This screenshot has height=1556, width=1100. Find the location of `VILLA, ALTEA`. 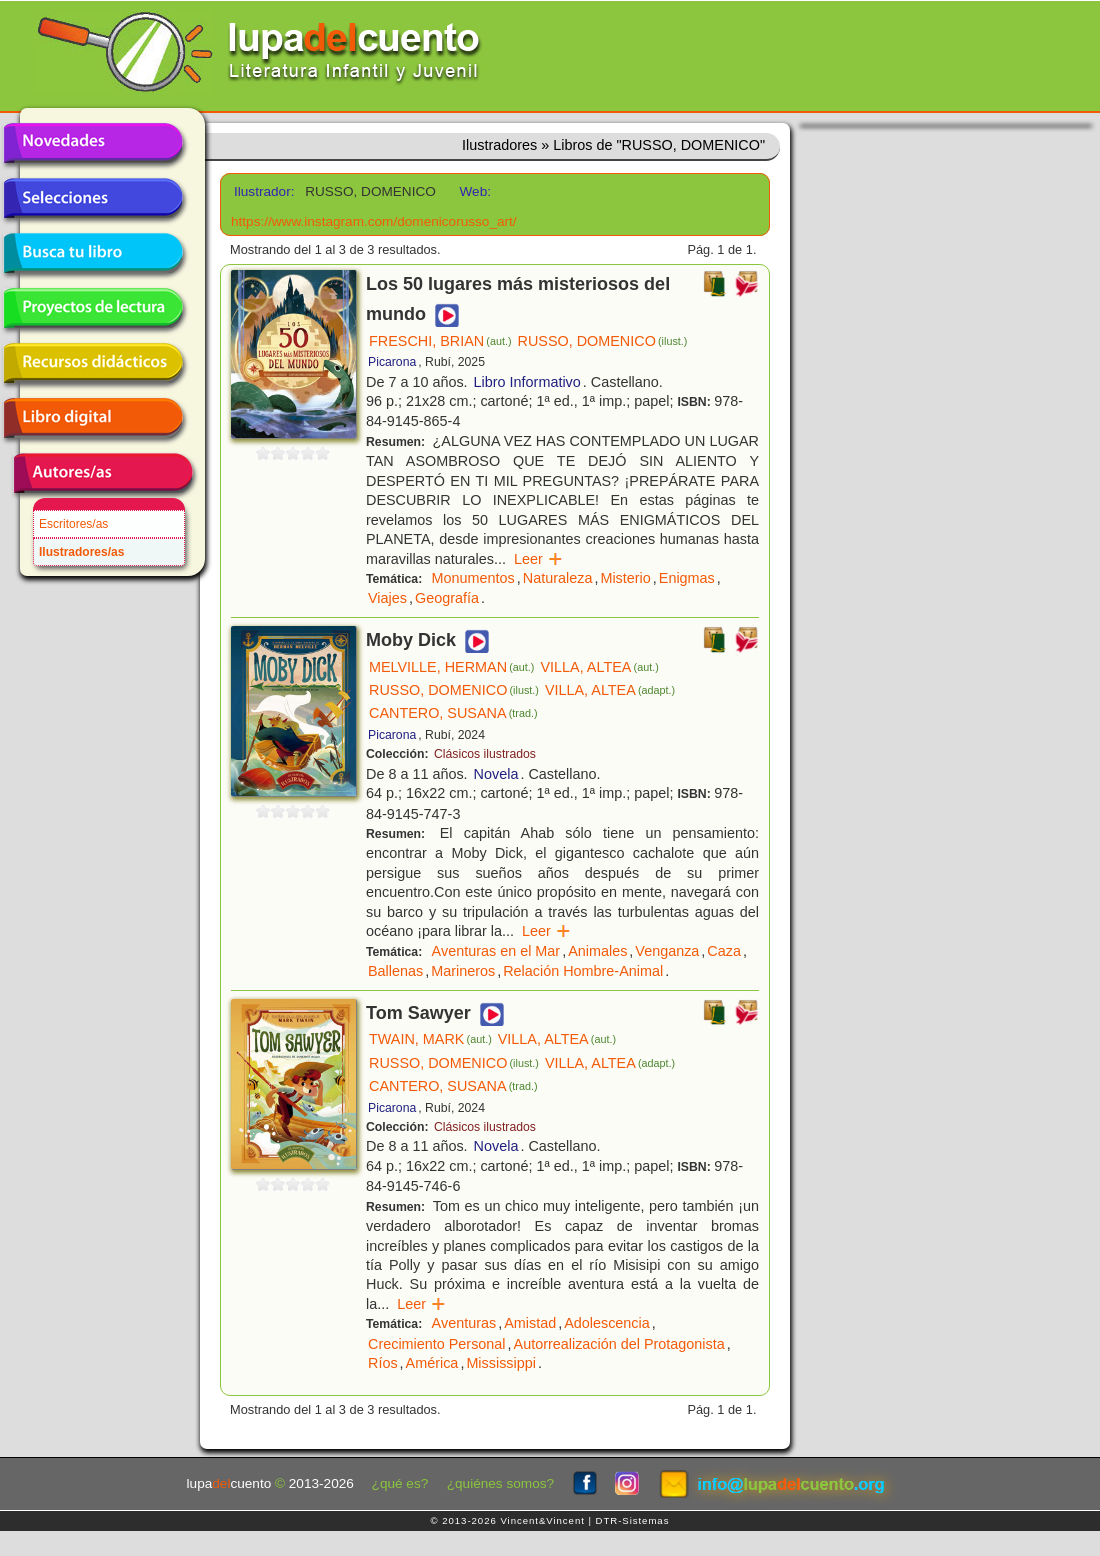

VILLA, ALTEA is located at coordinates (599, 667).